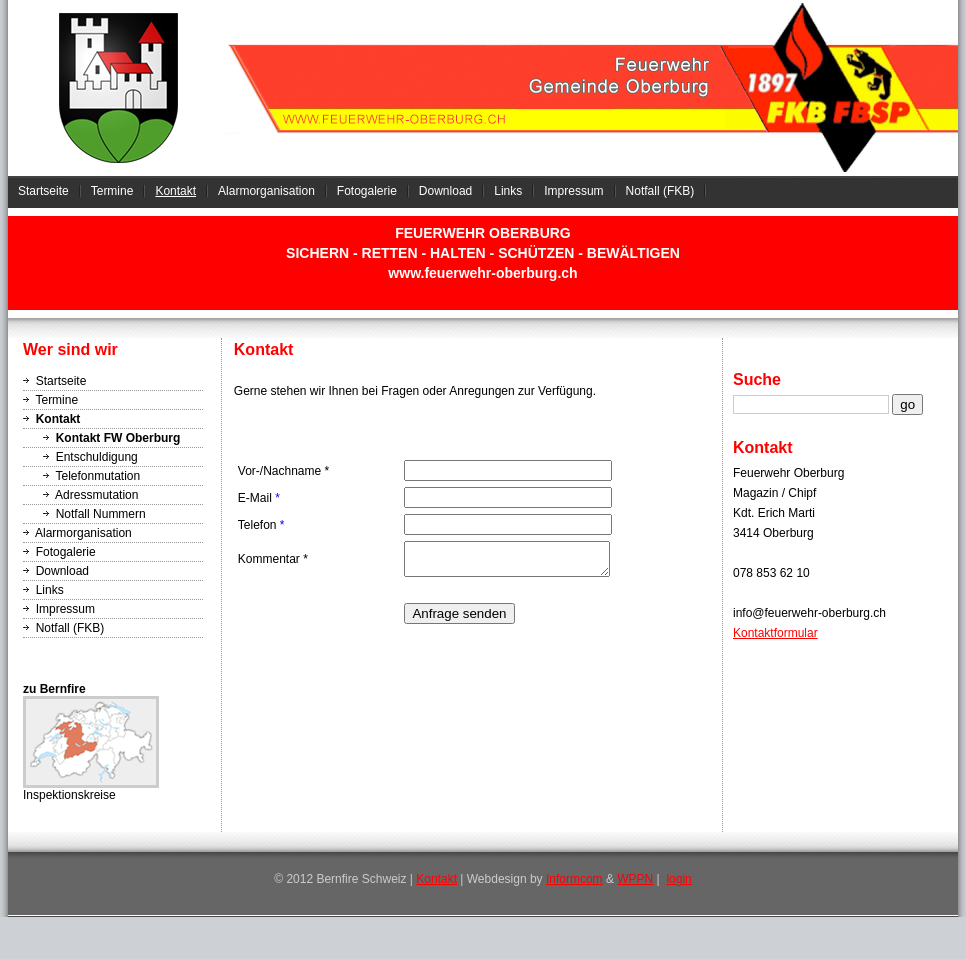 This screenshot has height=959, width=966. What do you see at coordinates (574, 879) in the screenshot?
I see `Informcom` at bounding box center [574, 879].